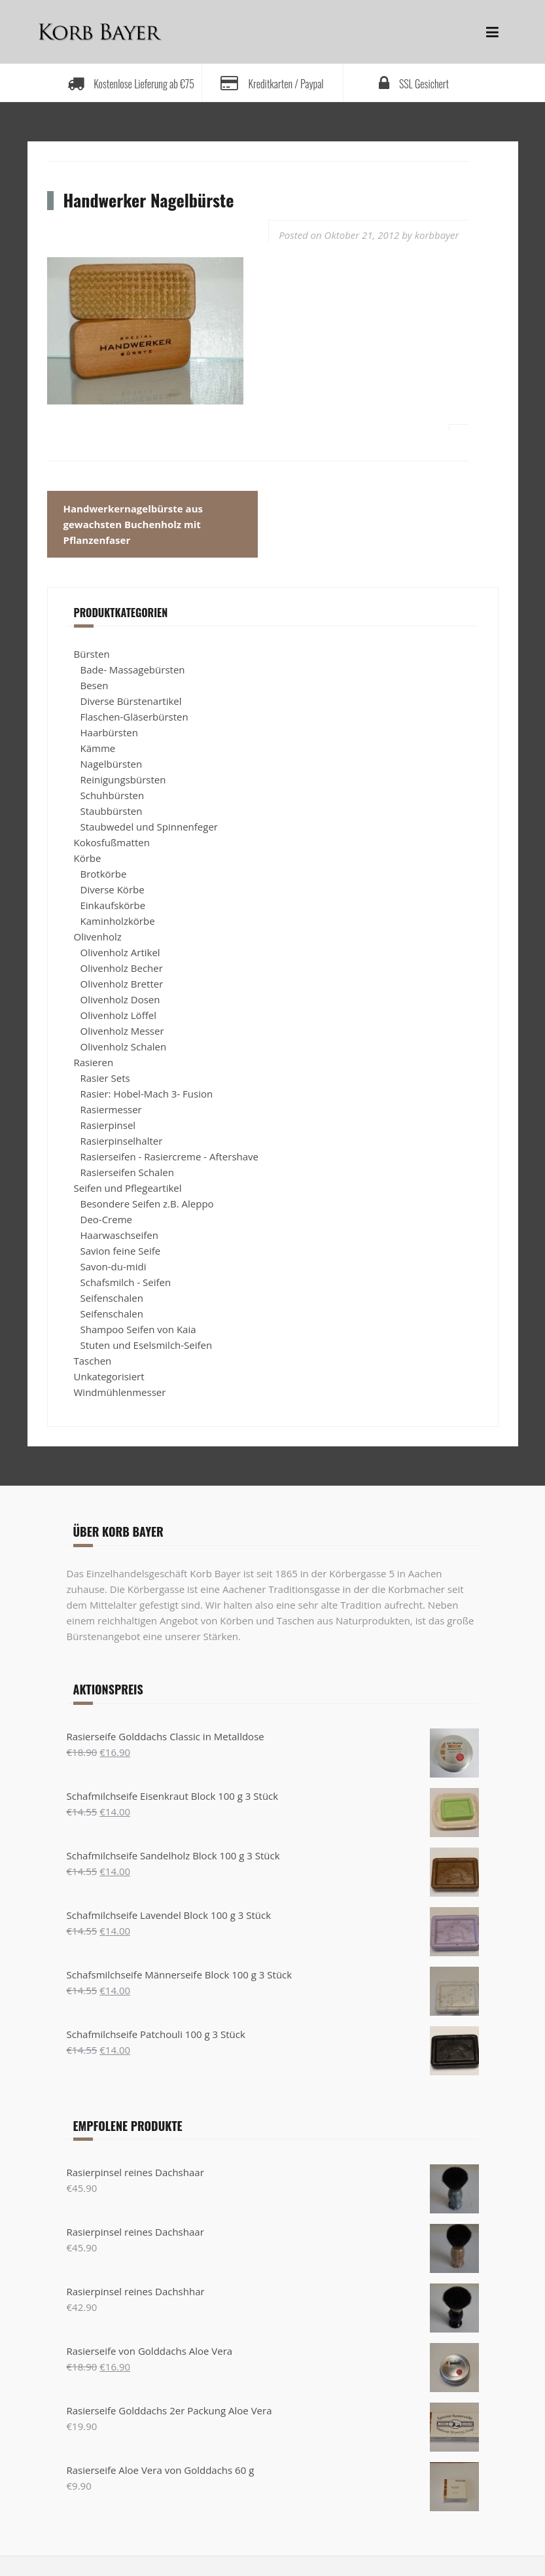  What do you see at coordinates (93, 1360) in the screenshot?
I see `Taschen` at bounding box center [93, 1360].